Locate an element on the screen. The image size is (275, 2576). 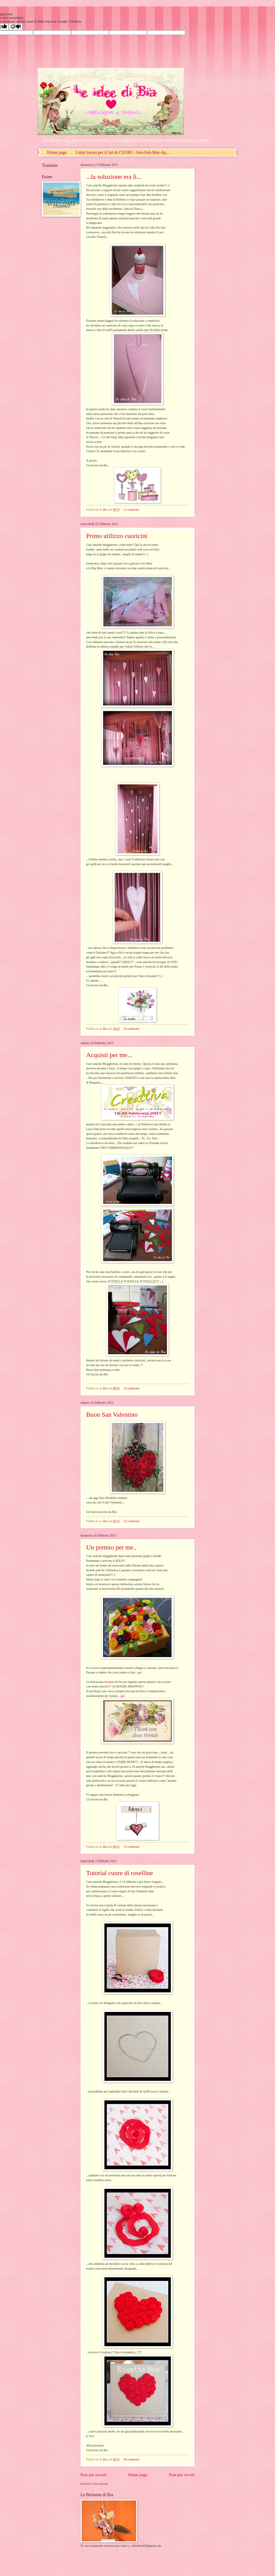
...la soluzione era lì... is located at coordinates (113, 176).